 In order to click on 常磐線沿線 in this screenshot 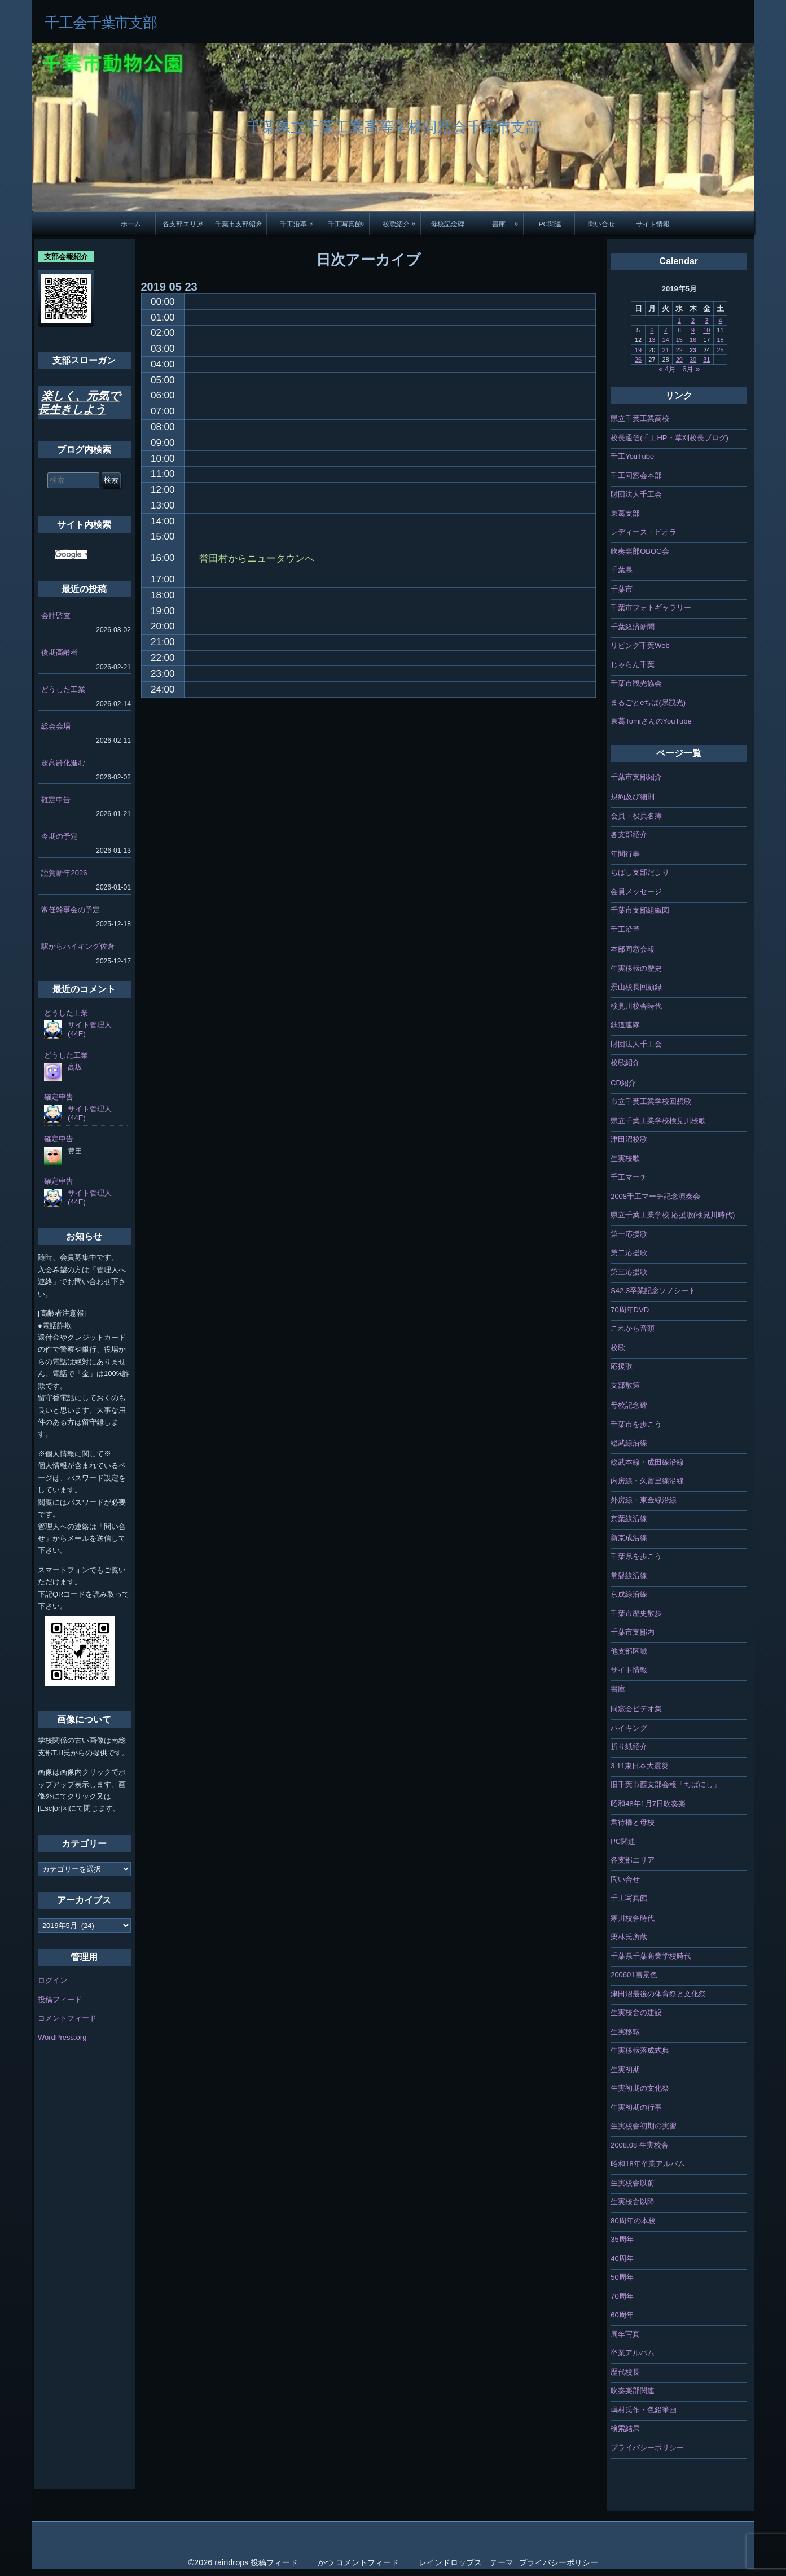, I will do `click(629, 1575)`.